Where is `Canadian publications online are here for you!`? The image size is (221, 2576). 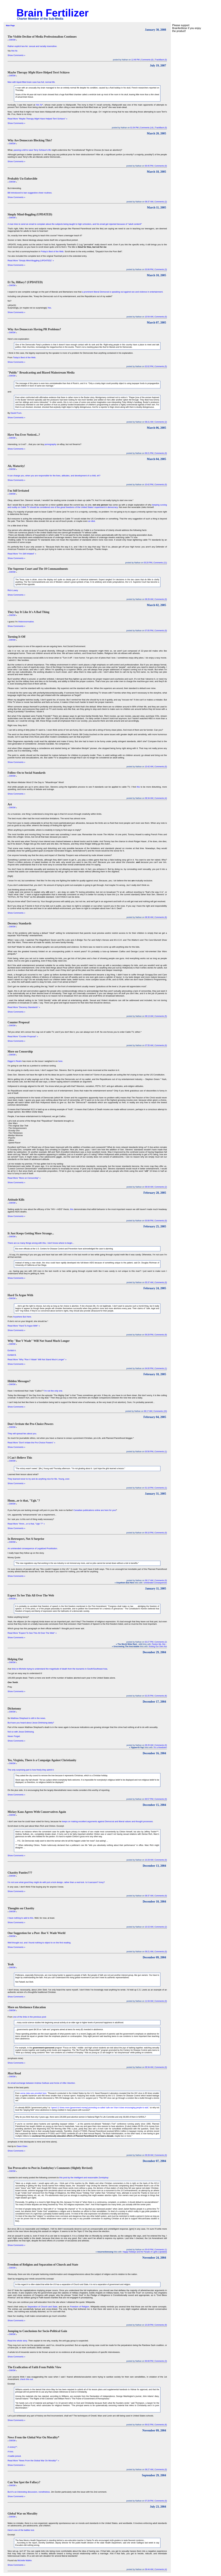
Canadian publications online are here for you! is located at coordinates (94, 1510).